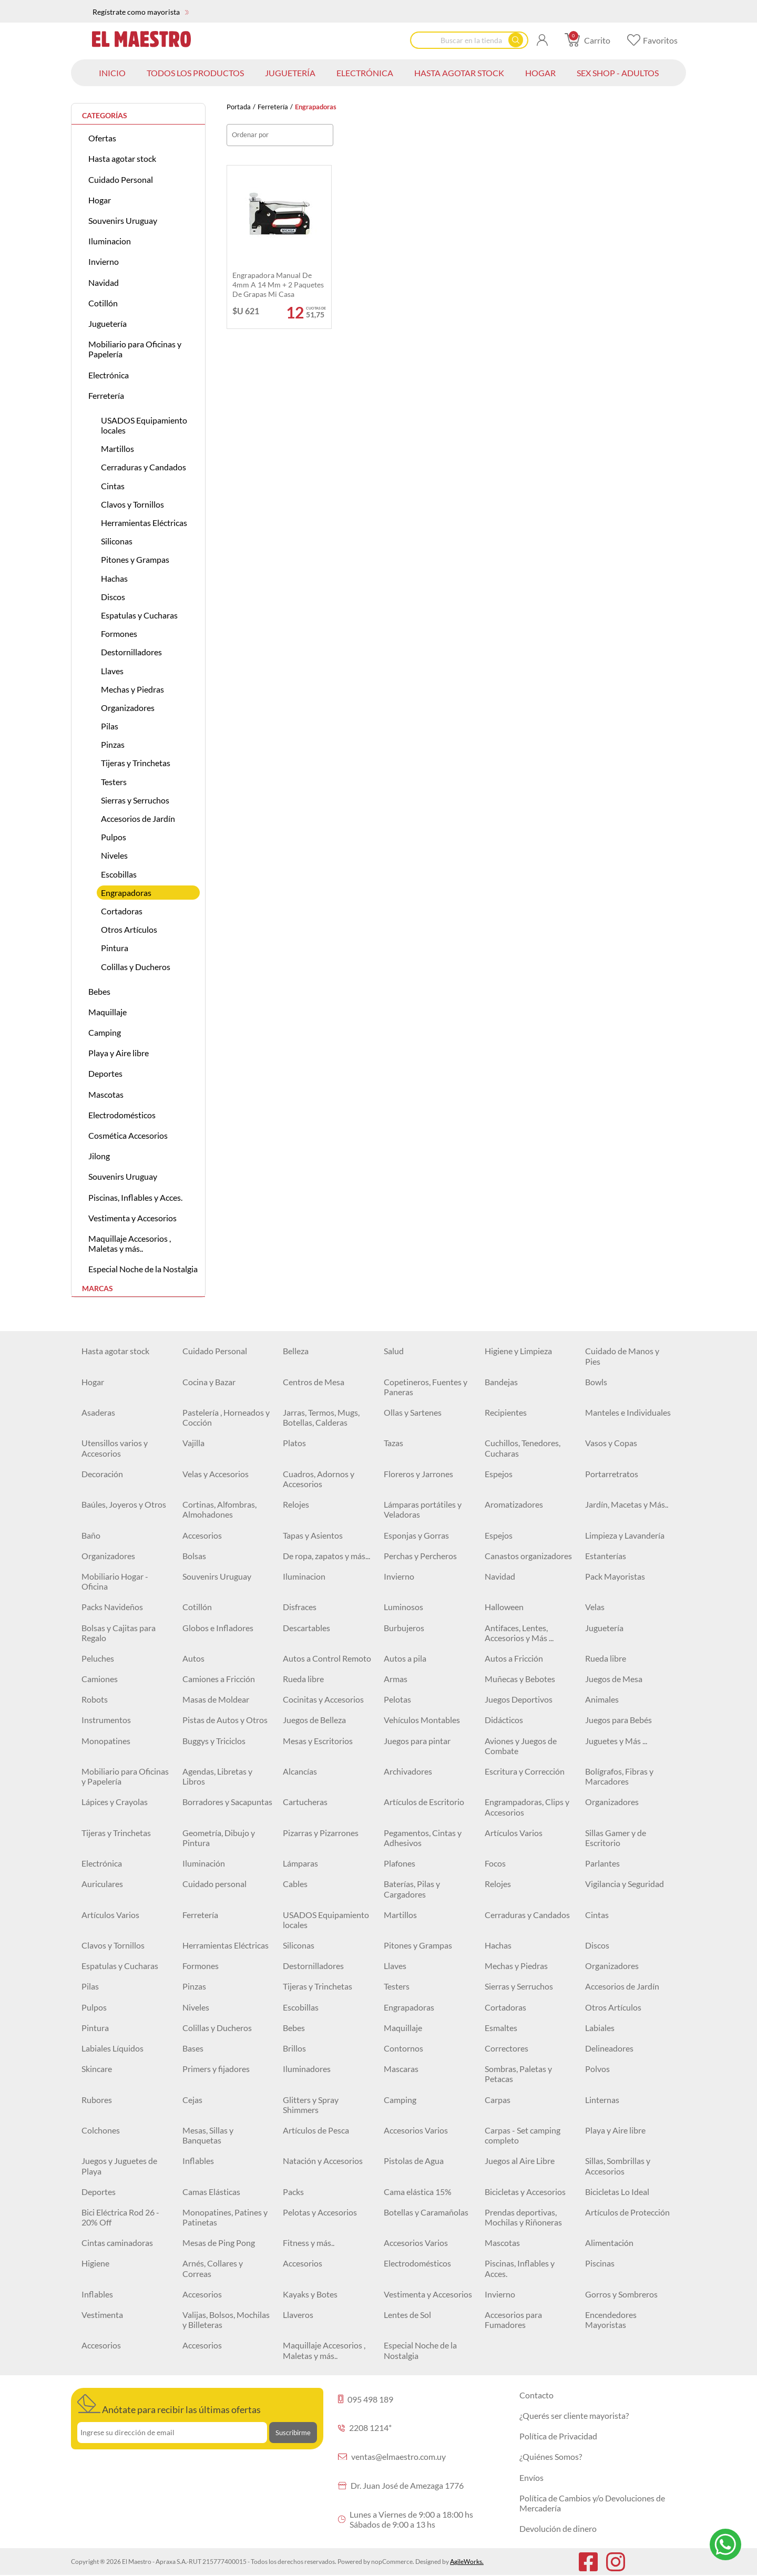 The width and height of the screenshot is (757, 2576). Describe the element at coordinates (143, 467) in the screenshot. I see `Cerraduras y Candados` at that location.